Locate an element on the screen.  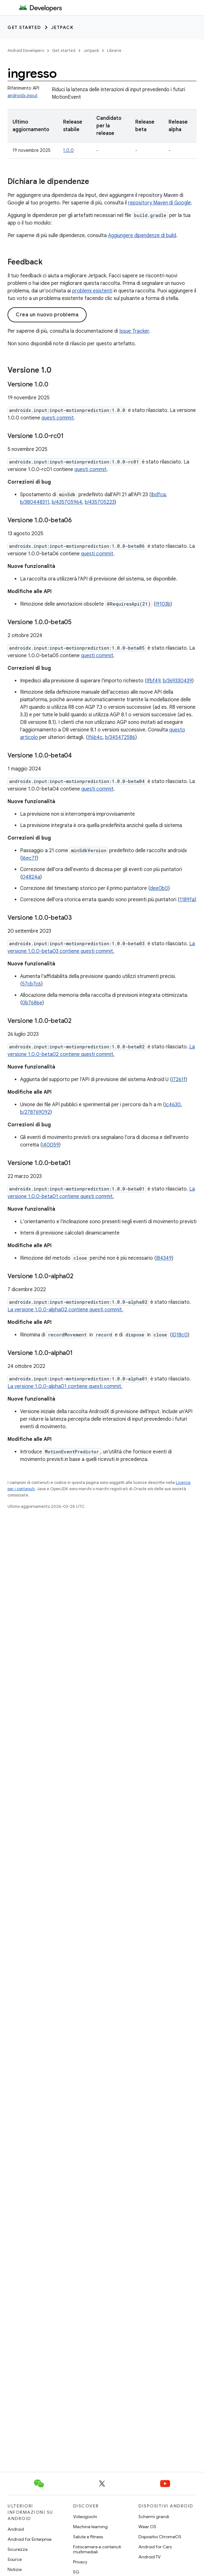
Videogiochi is located at coordinates (85, 2516).